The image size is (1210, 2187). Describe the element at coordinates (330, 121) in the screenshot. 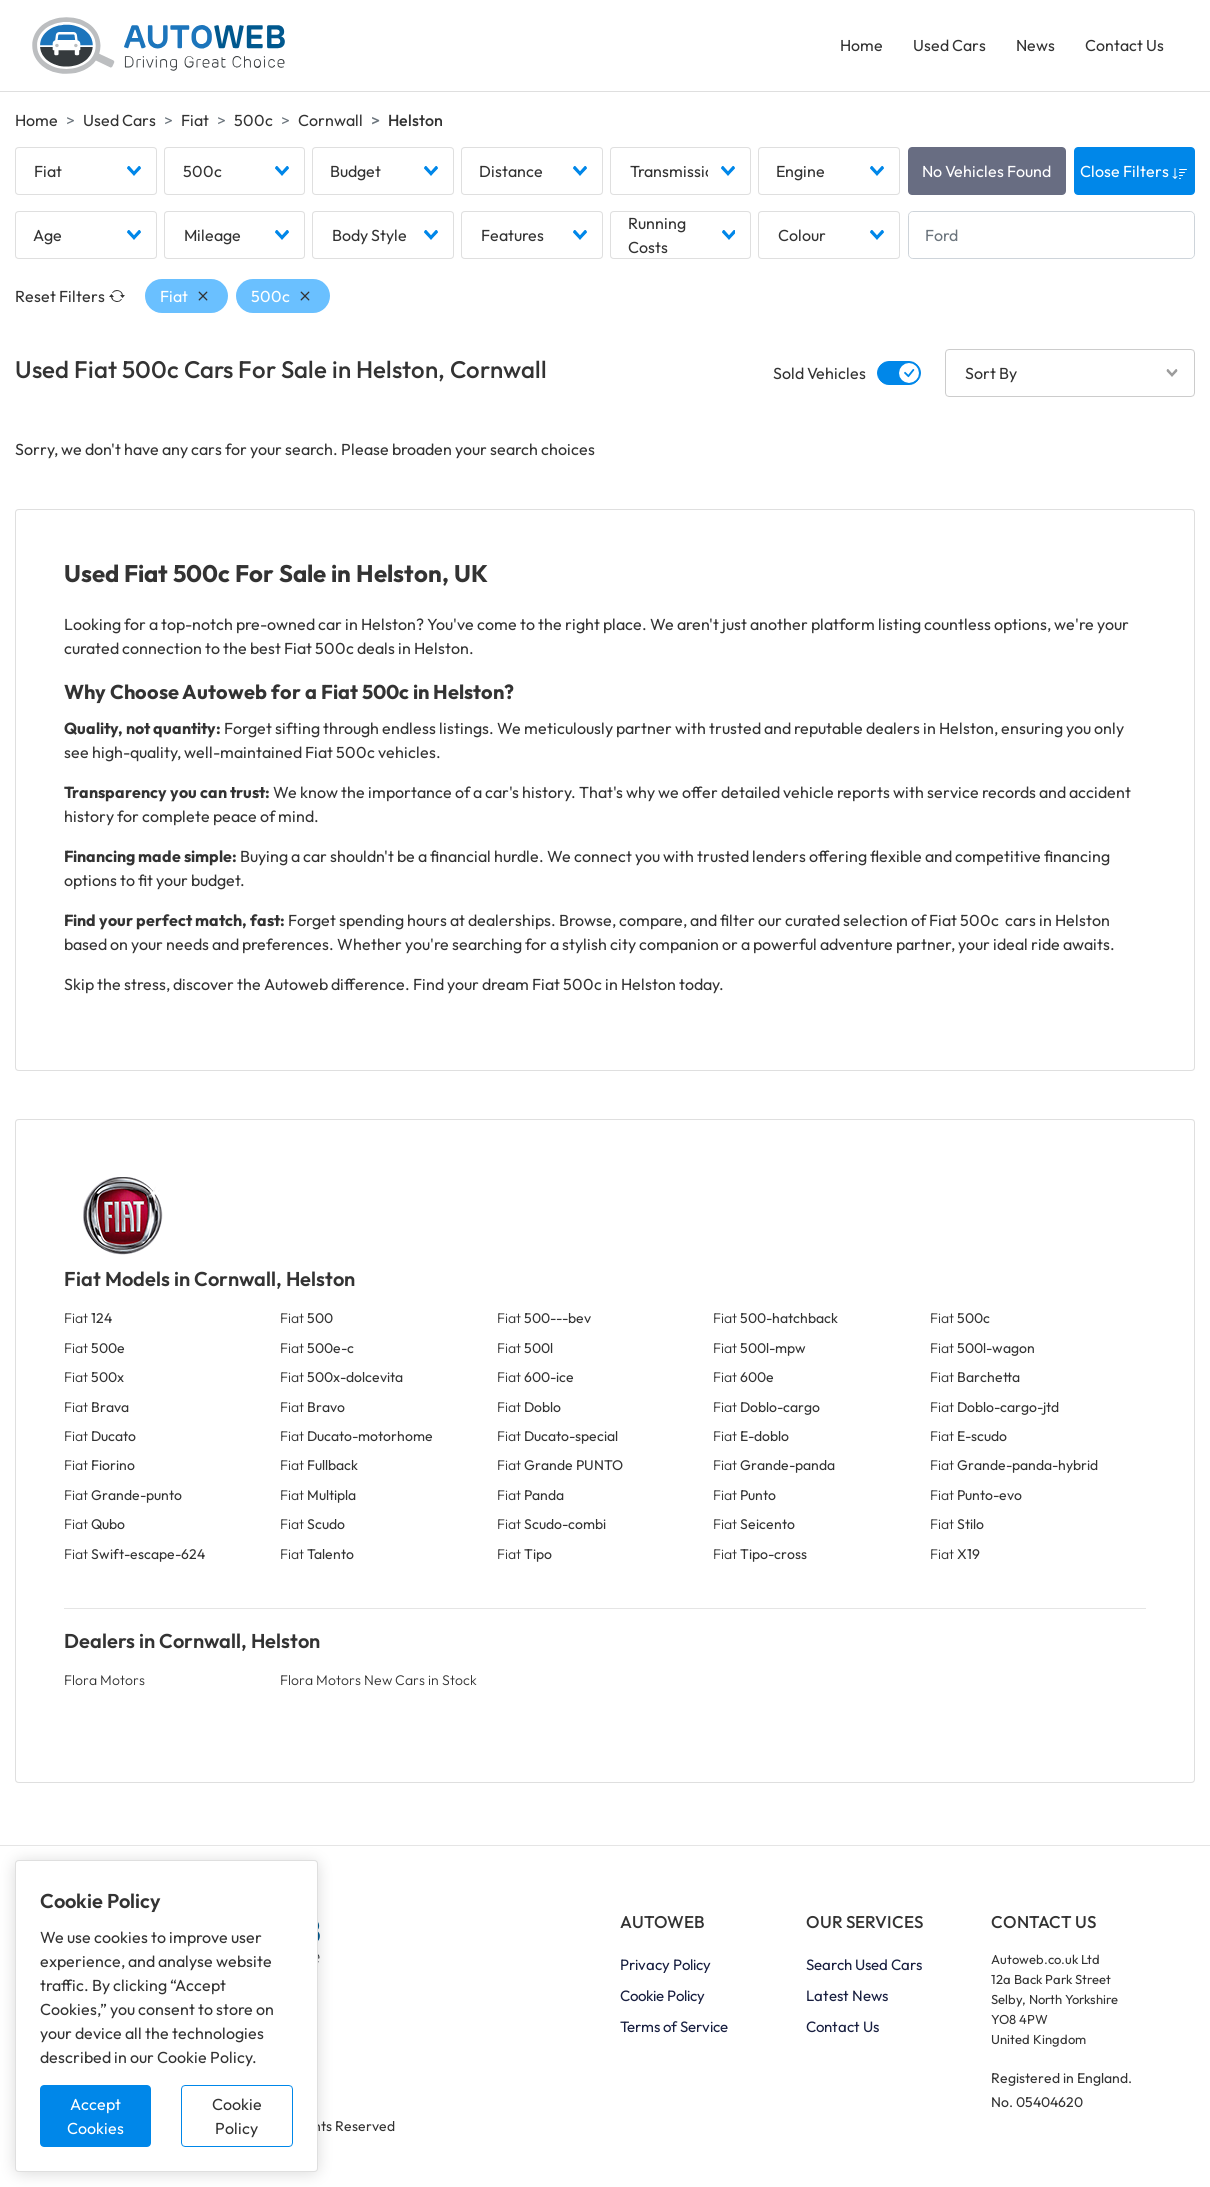

I see `Cornwall` at that location.